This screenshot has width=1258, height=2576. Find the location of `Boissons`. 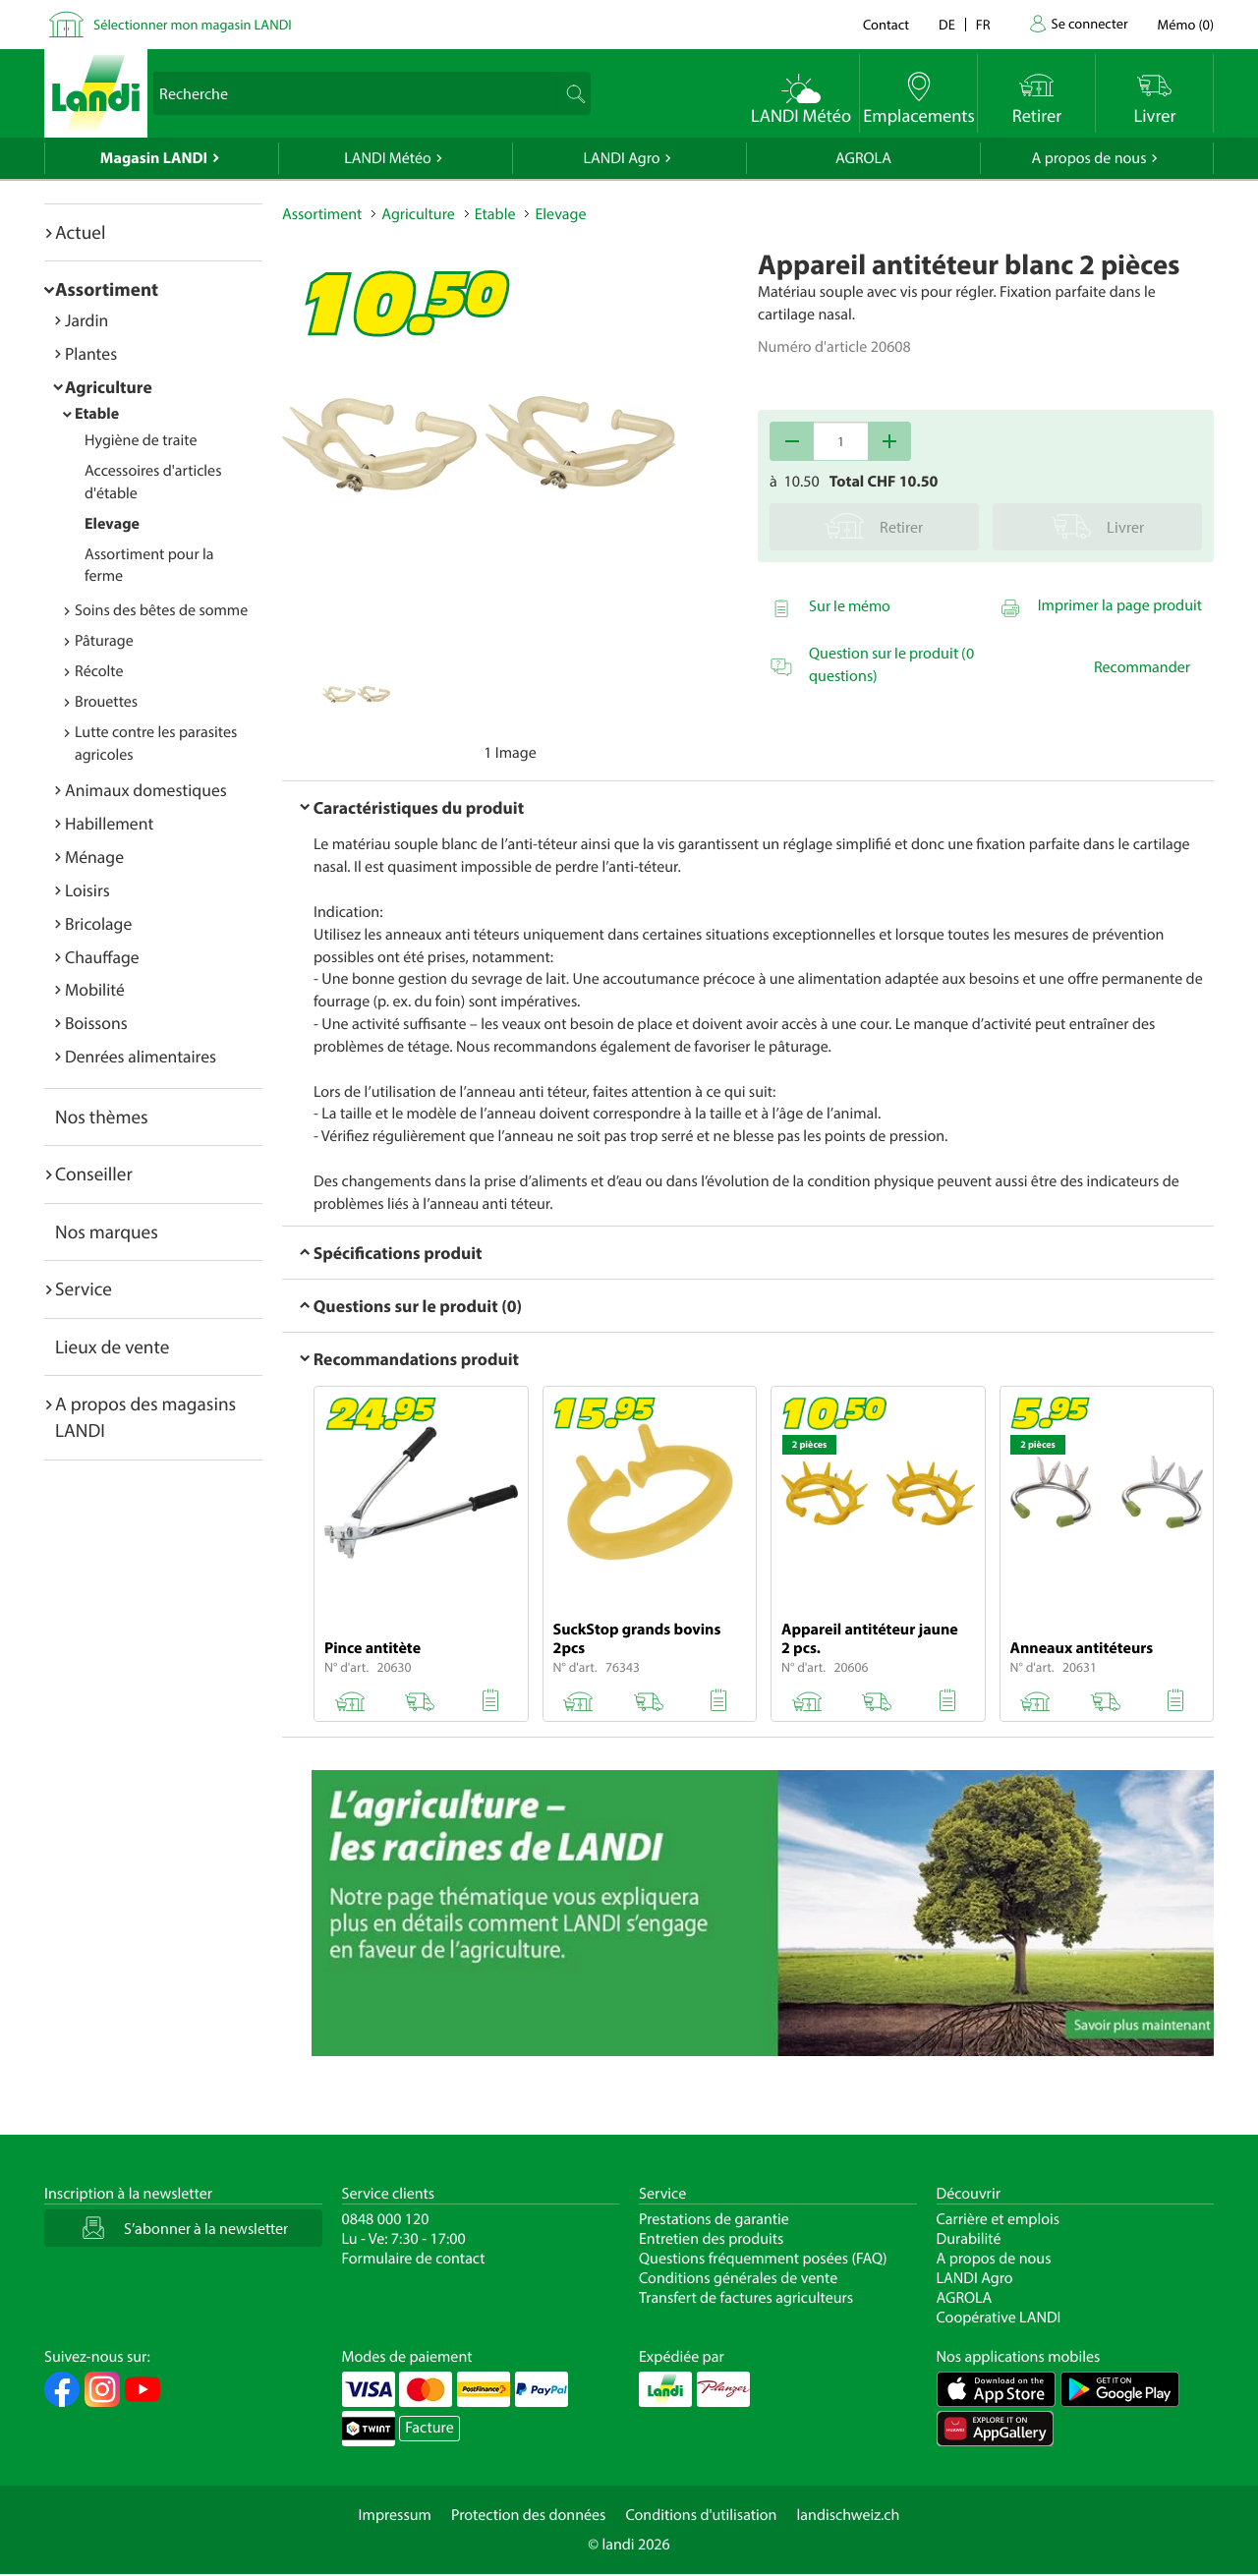

Boissons is located at coordinates (96, 1022).